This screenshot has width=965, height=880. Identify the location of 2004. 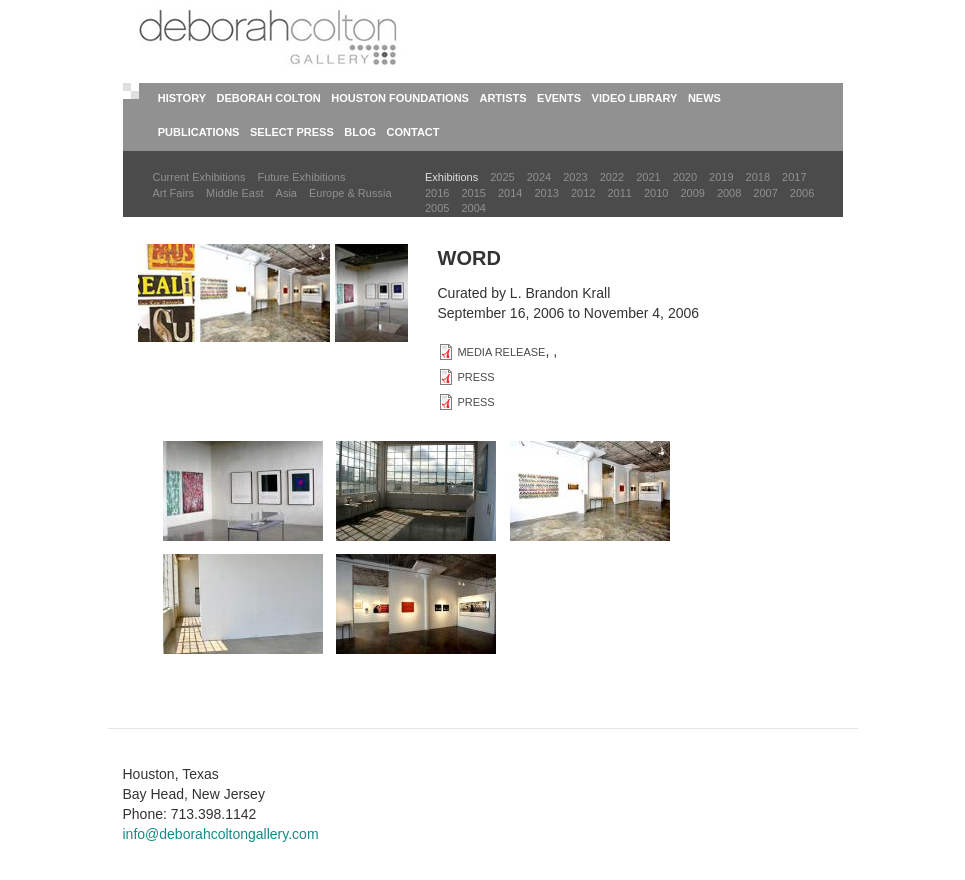
(473, 208).